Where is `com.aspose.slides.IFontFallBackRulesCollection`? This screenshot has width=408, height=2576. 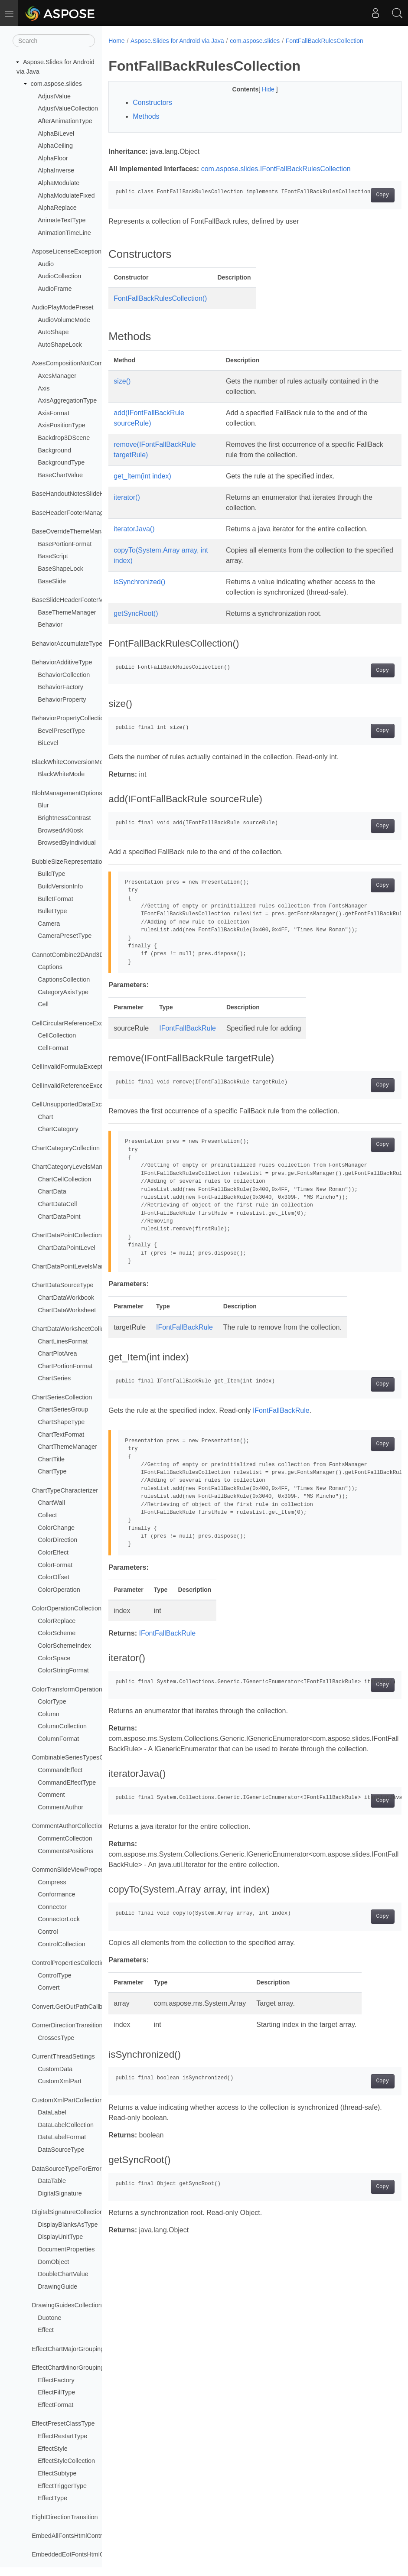
com.aspose.slides.IFontFallBackRulesCollection is located at coordinates (276, 168).